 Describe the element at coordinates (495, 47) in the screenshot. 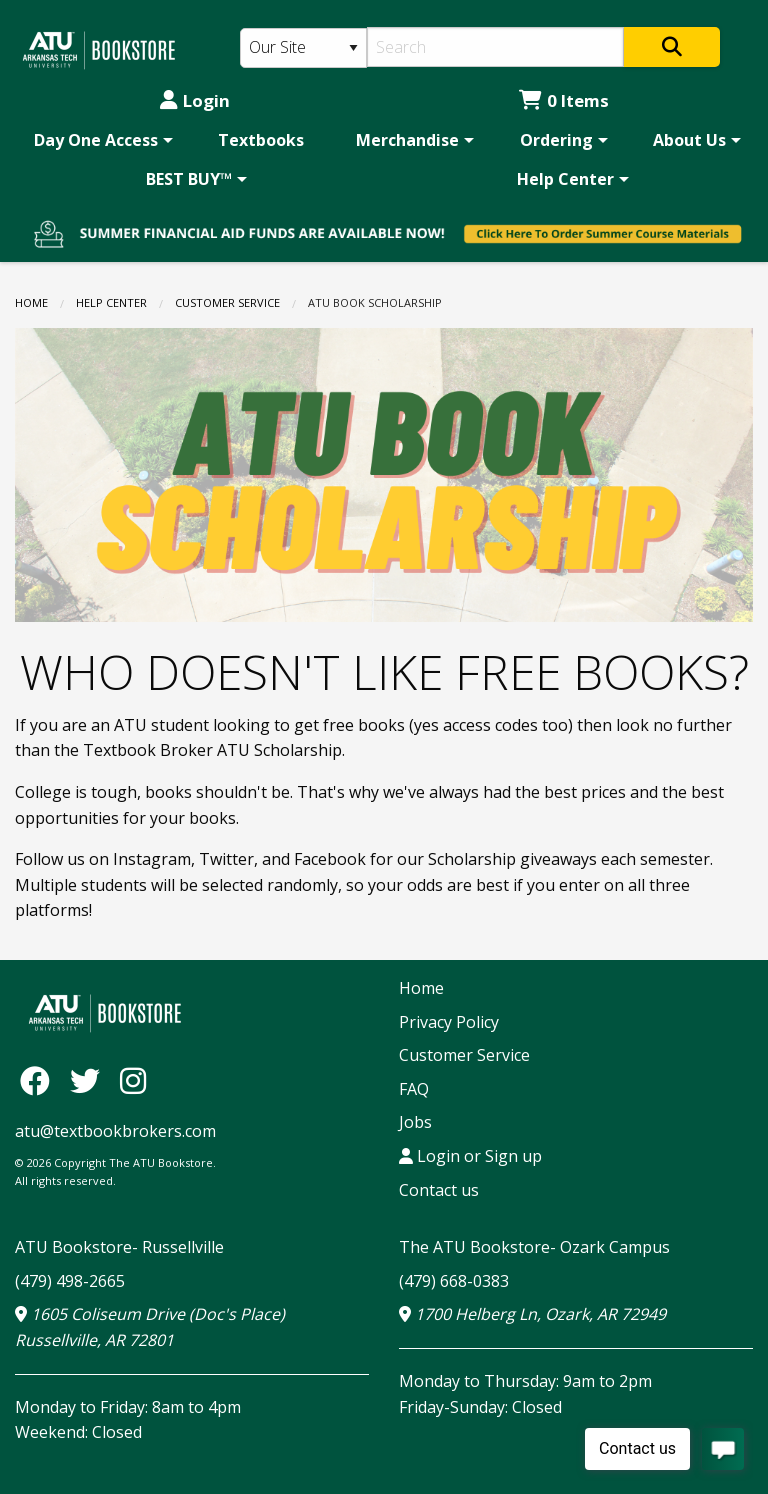

I see `[Search]` at that location.